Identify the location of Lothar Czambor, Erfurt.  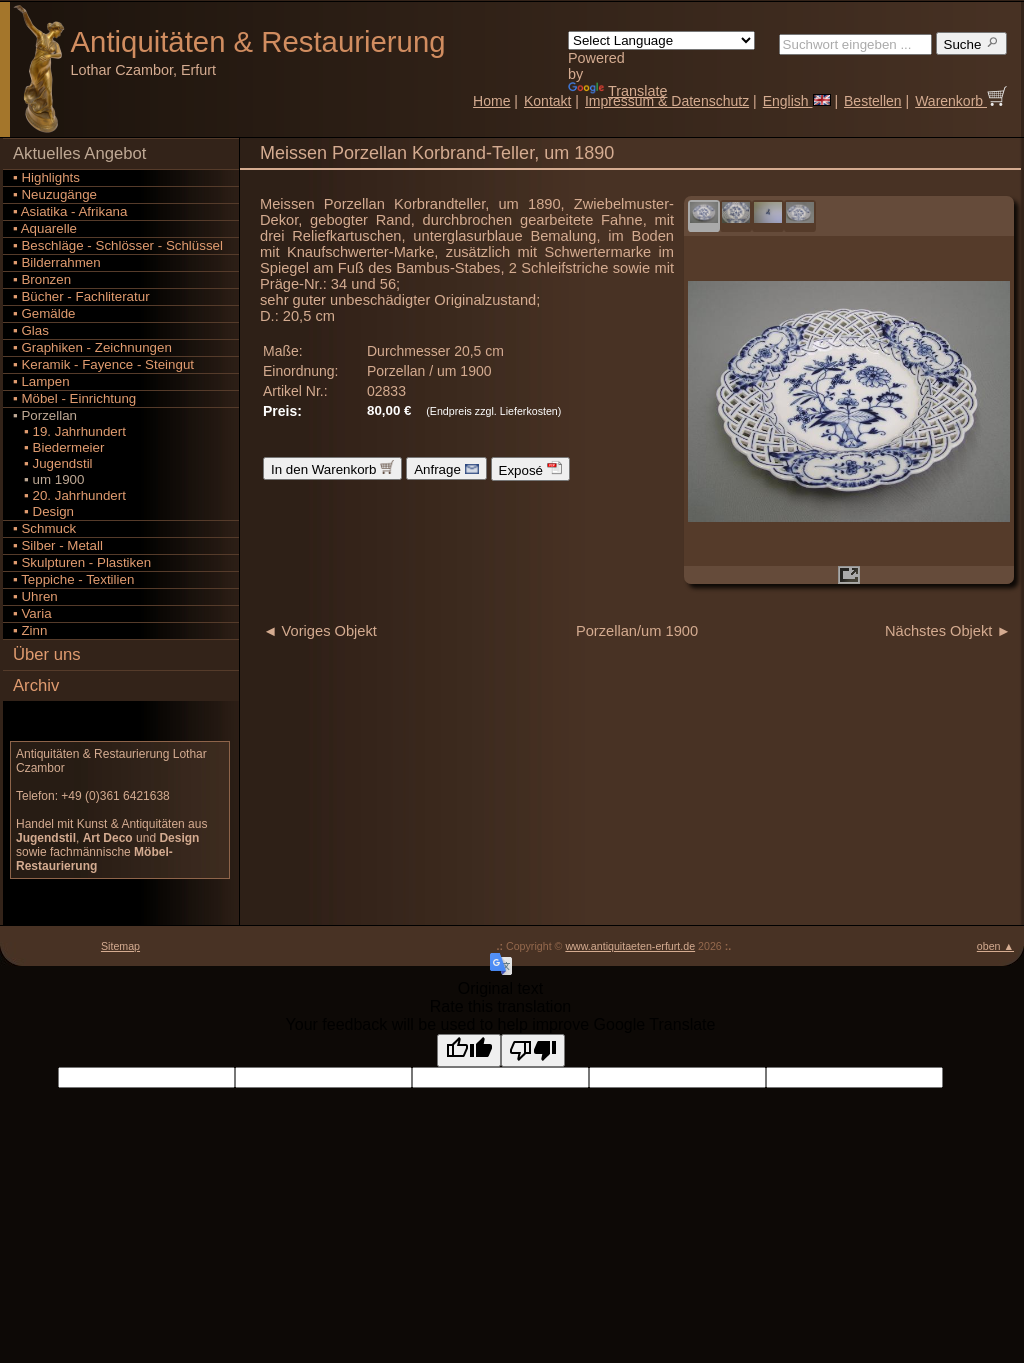
(144, 70).